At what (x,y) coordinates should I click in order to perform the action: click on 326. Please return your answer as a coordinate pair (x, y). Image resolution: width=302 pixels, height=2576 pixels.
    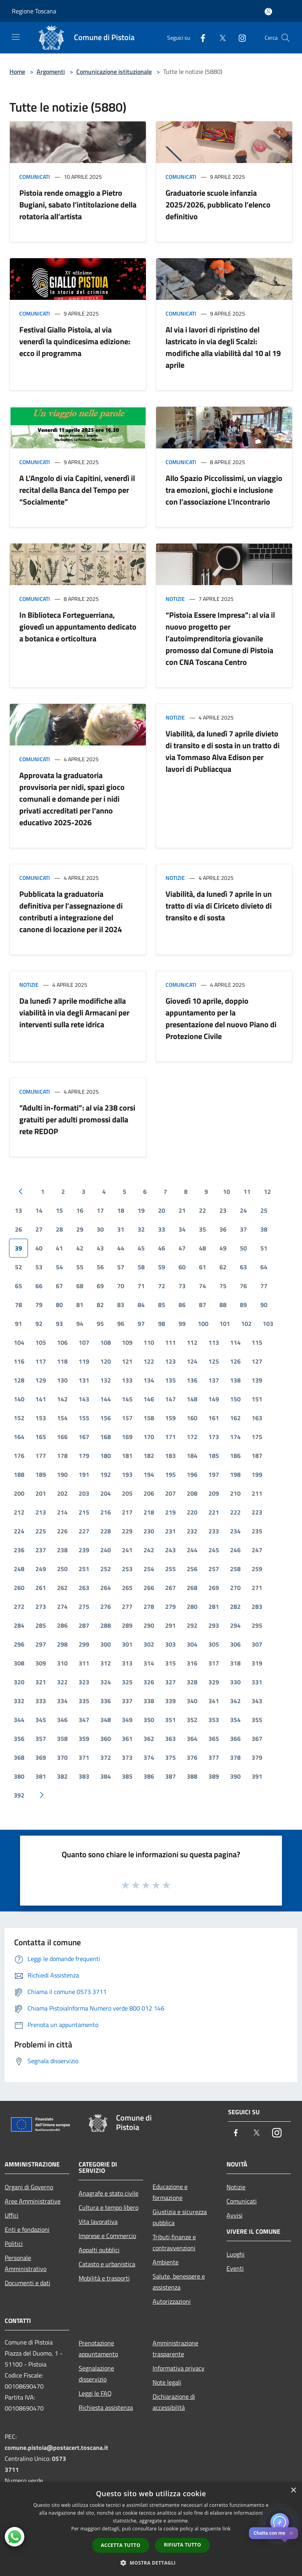
    Looking at the image, I should click on (149, 1682).